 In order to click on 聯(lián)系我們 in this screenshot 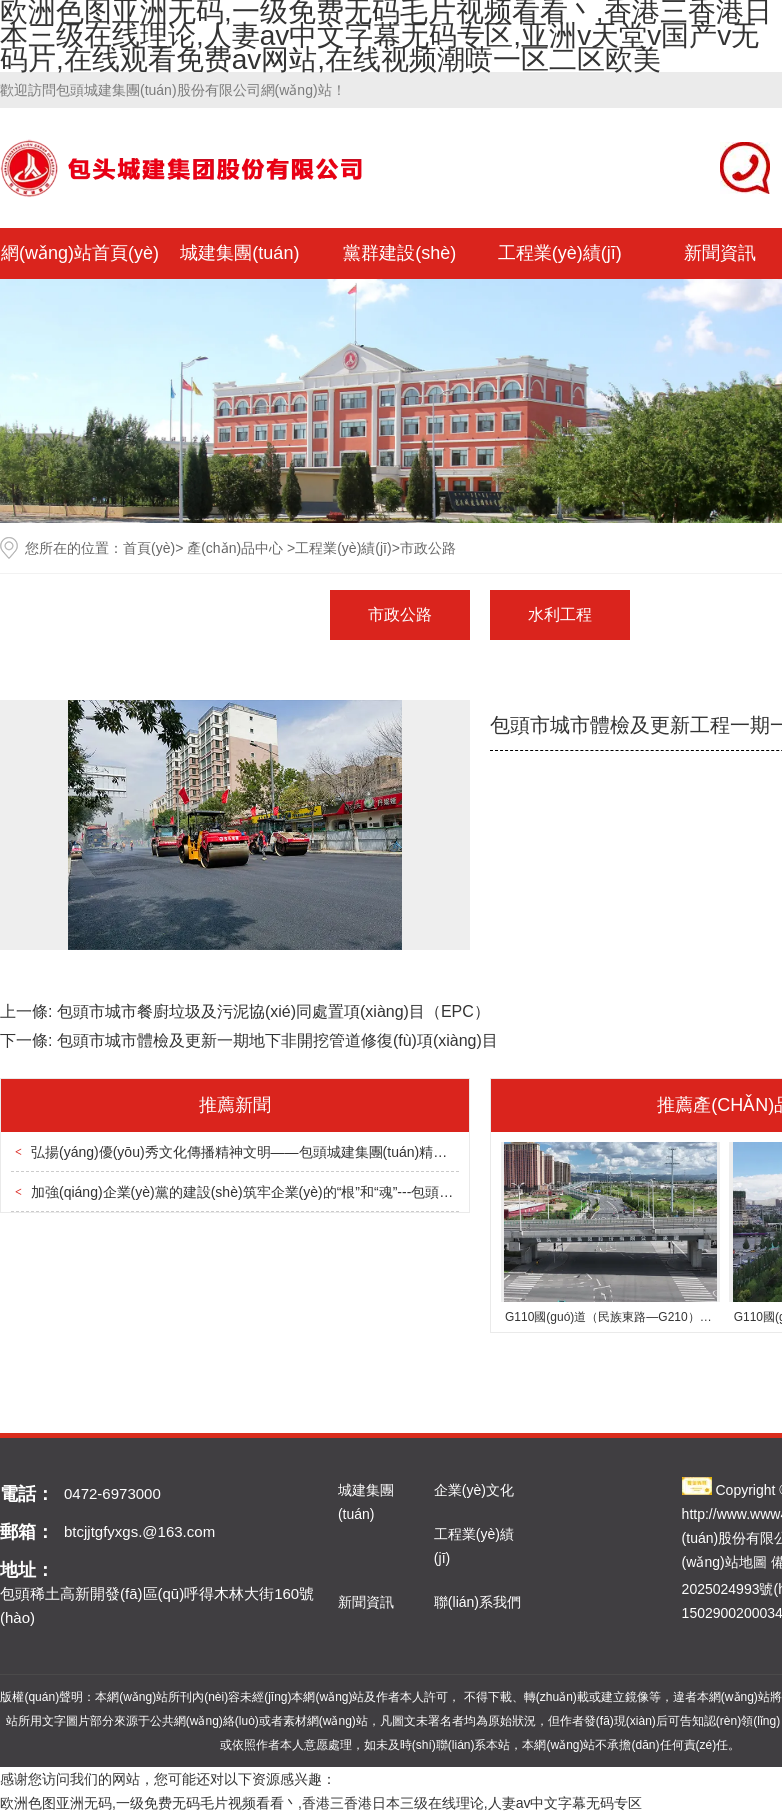, I will do `click(477, 1602)`.